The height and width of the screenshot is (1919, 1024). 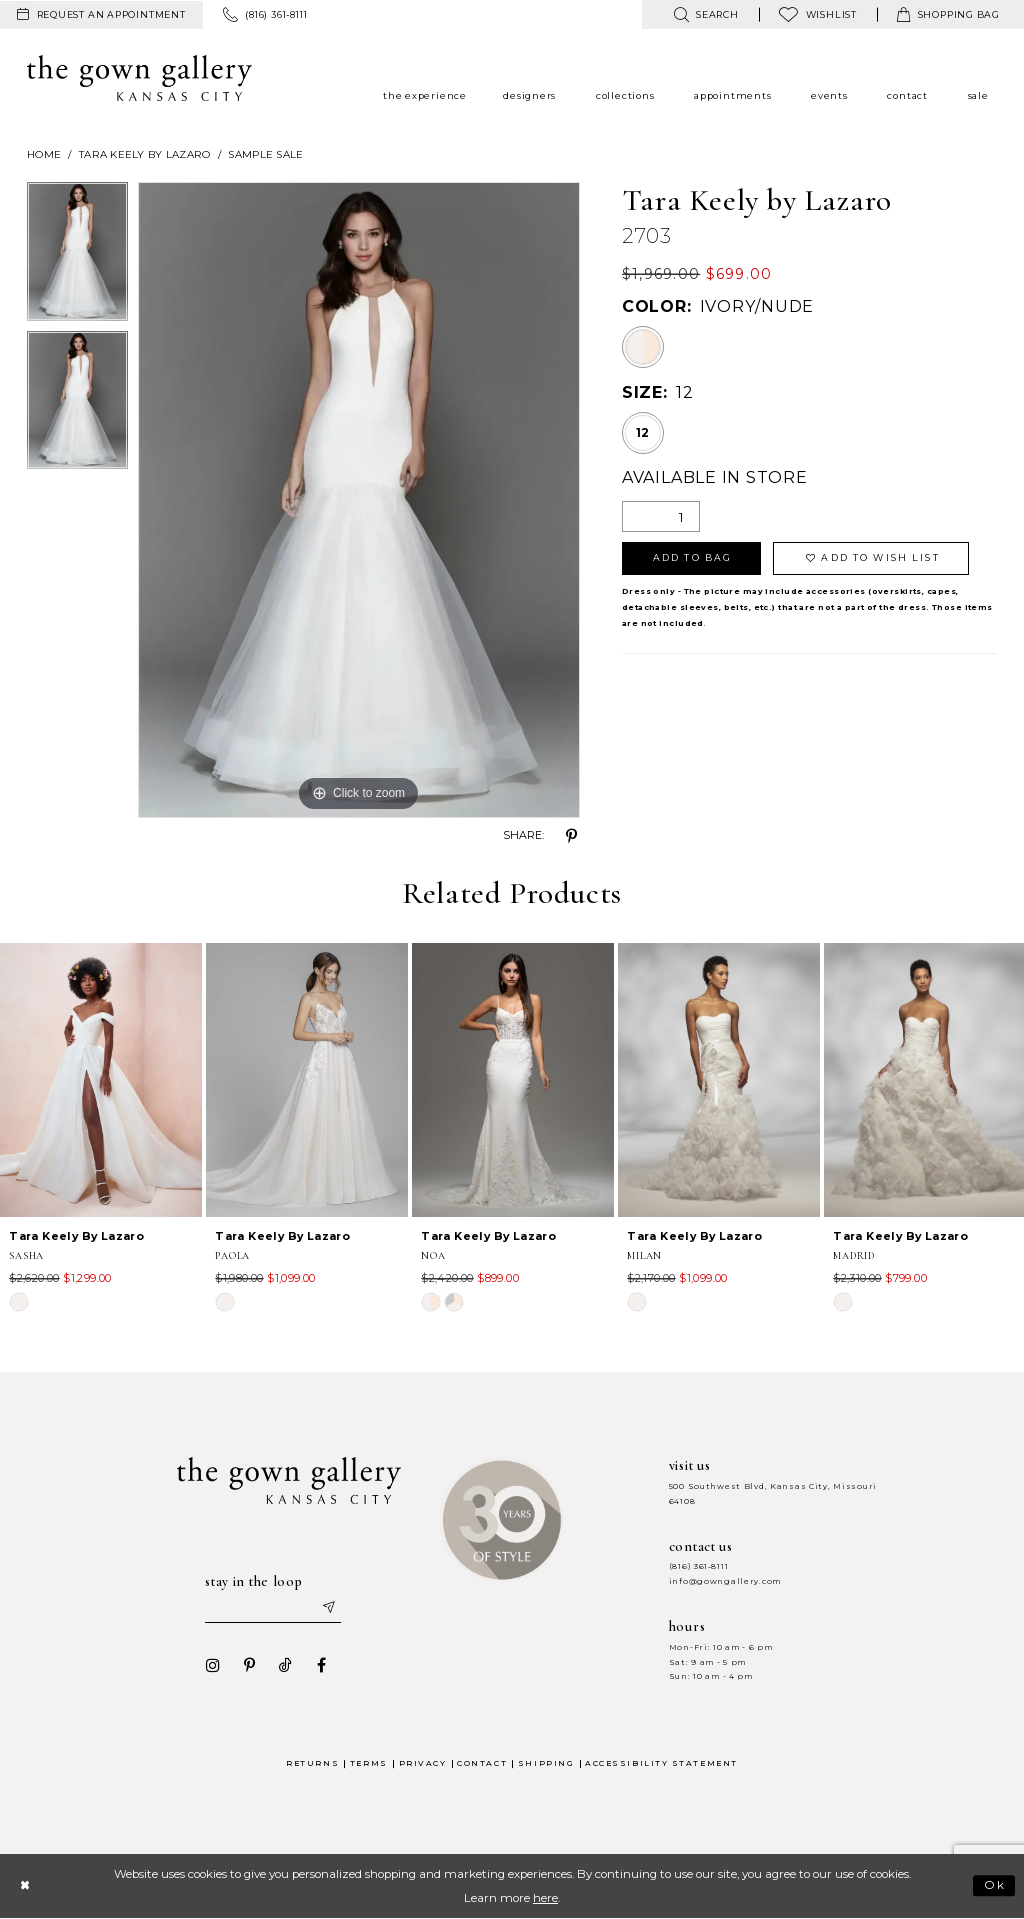 I want to click on here, so click(x=545, y=1898).